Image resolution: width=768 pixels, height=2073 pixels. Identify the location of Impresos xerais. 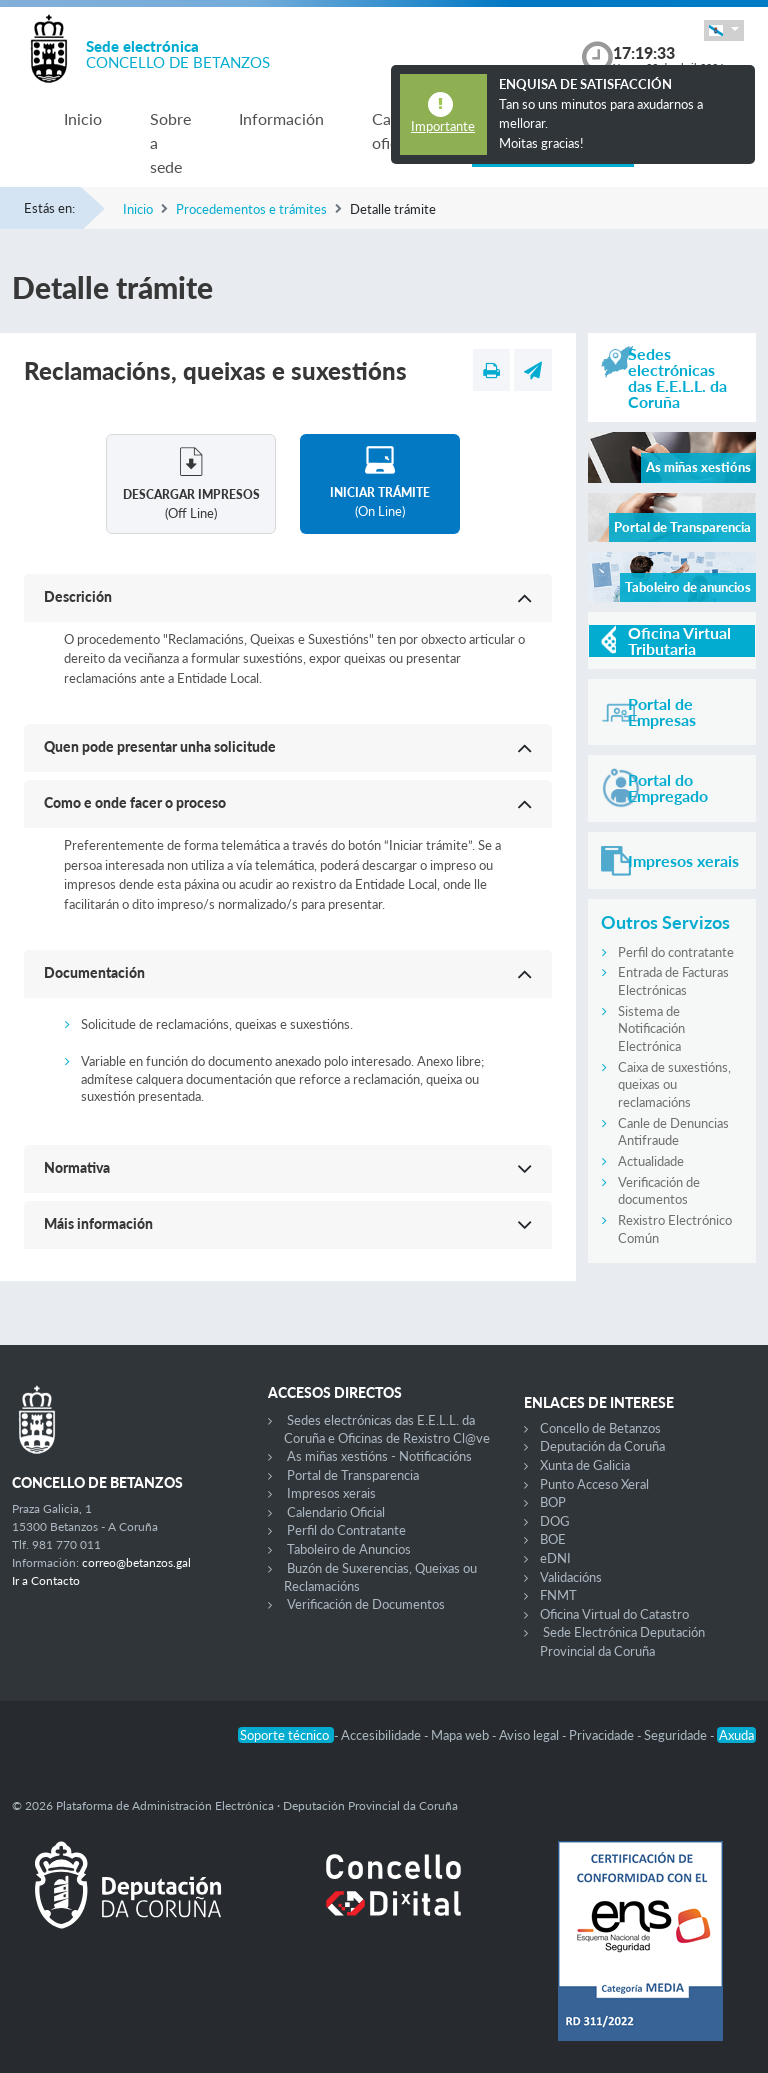
(331, 1493).